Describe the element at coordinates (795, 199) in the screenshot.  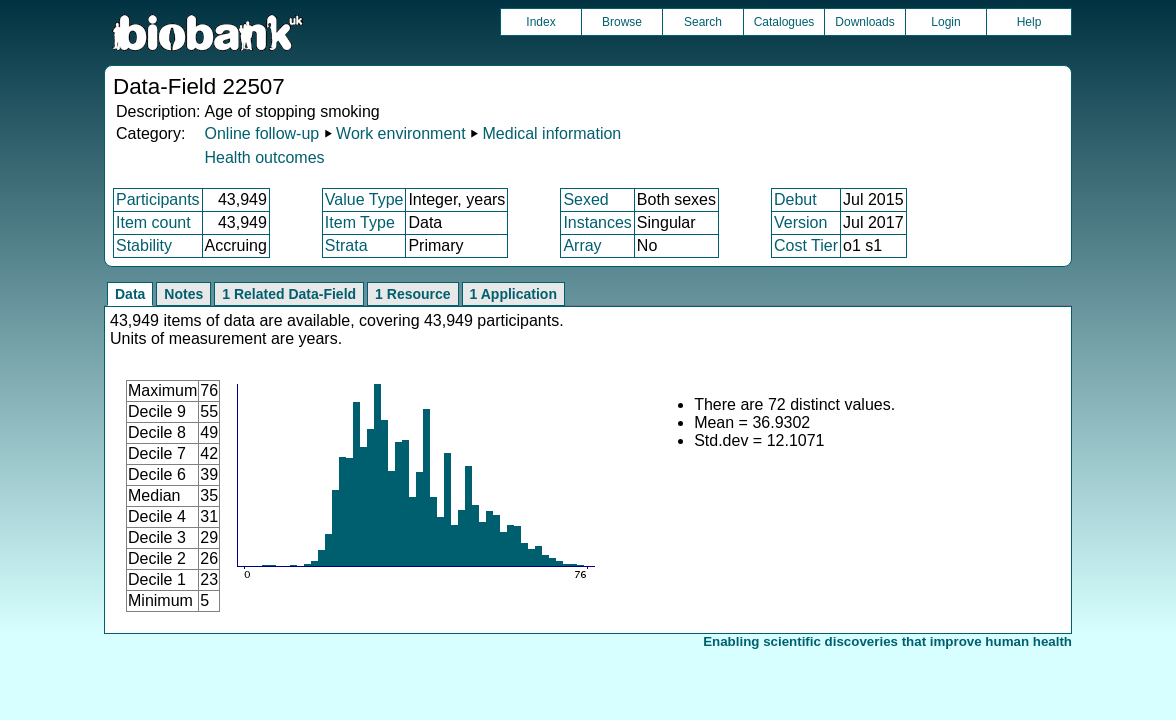
I see `Debut` at that location.